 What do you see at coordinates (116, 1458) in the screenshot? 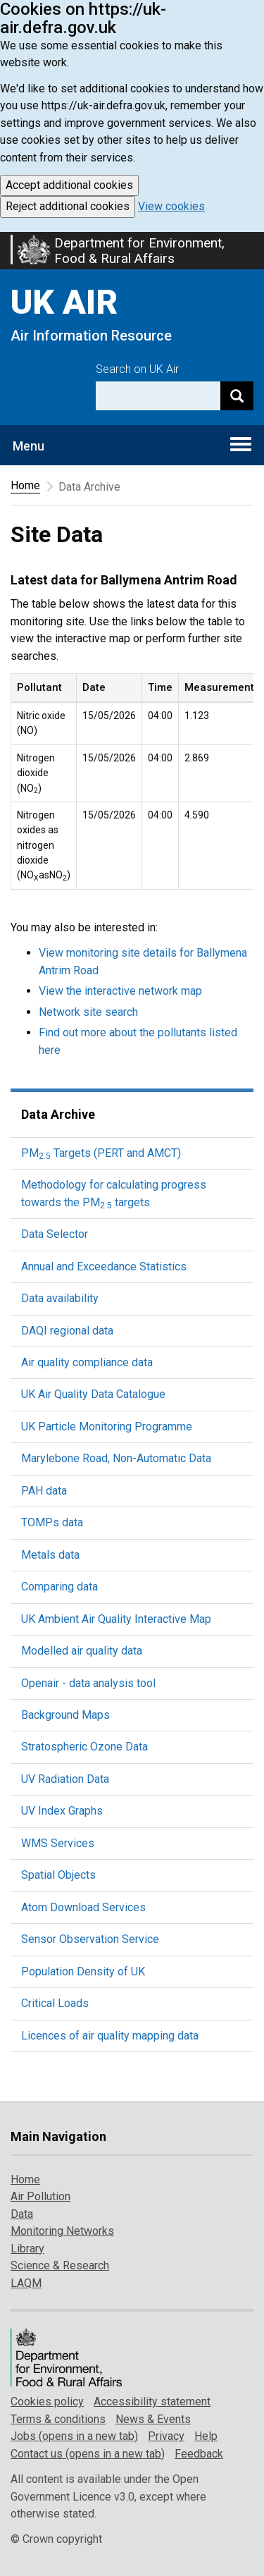
I see `Marylebone Road, Non-Automatic Data` at bounding box center [116, 1458].